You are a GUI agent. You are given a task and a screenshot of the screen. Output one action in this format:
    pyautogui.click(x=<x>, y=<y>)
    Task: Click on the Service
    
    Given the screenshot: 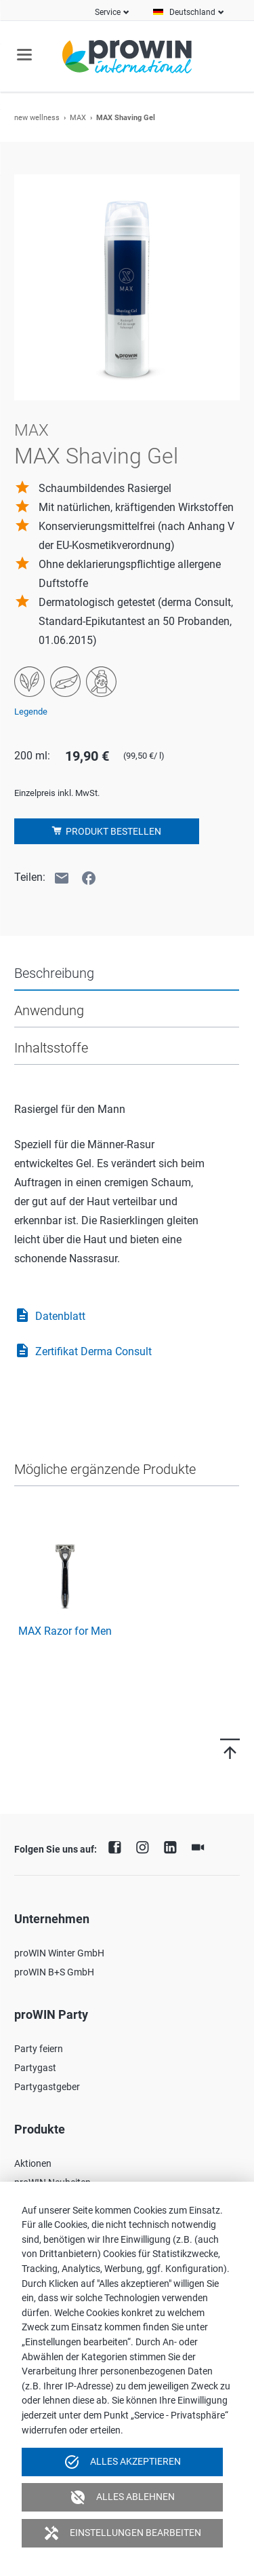 What is the action you would take?
    pyautogui.click(x=108, y=12)
    